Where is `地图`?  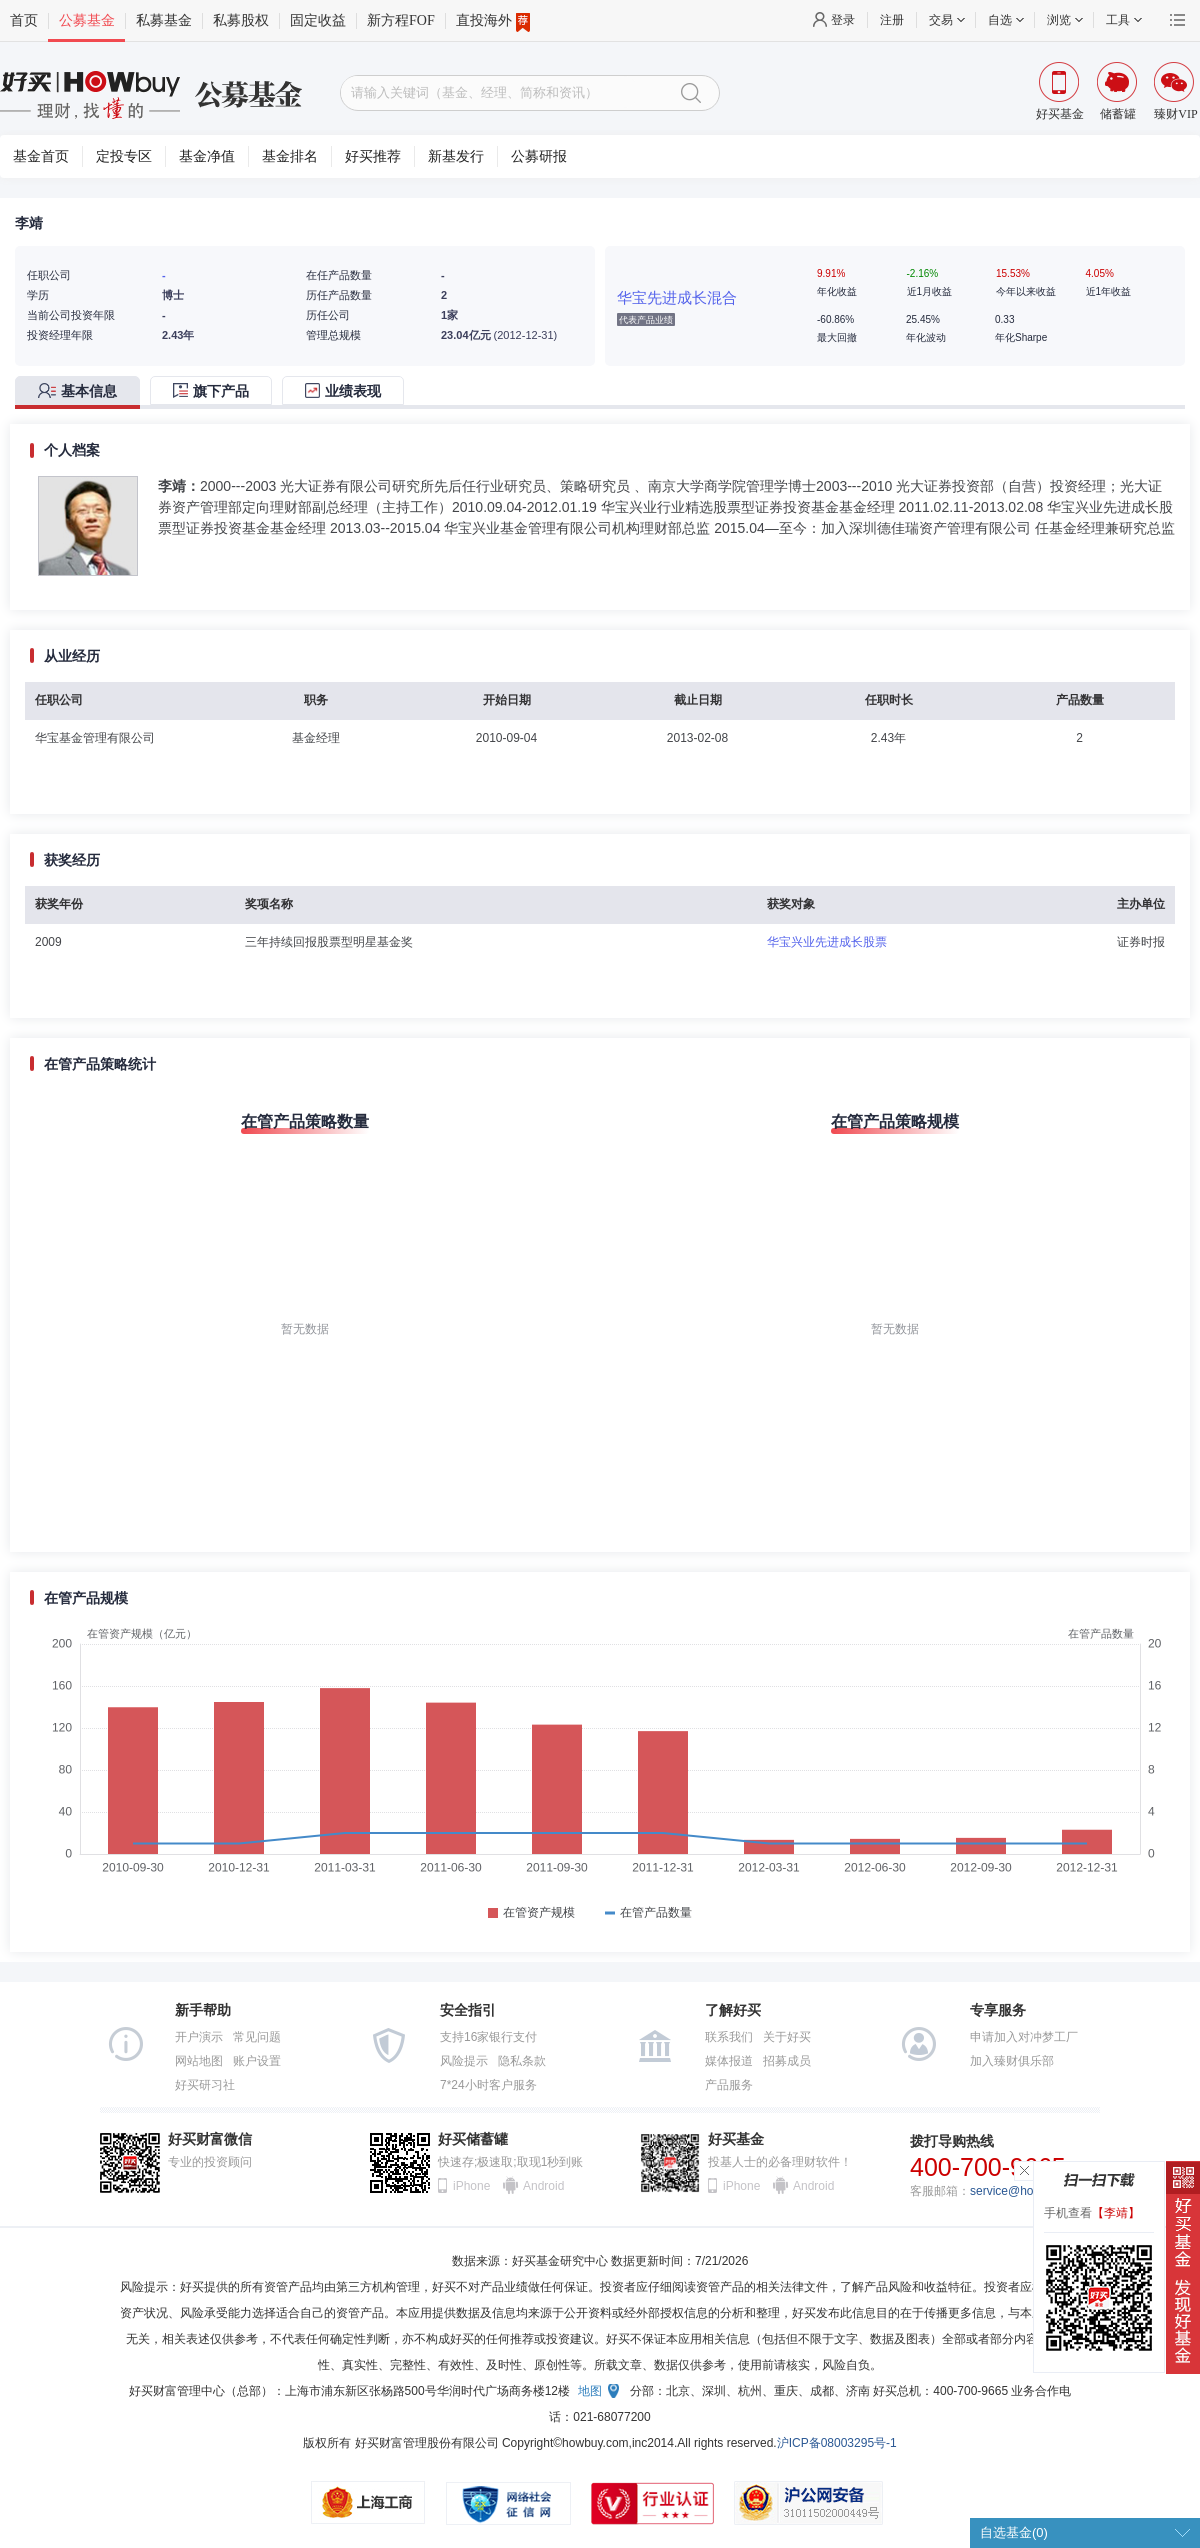 地图 is located at coordinates (590, 2391).